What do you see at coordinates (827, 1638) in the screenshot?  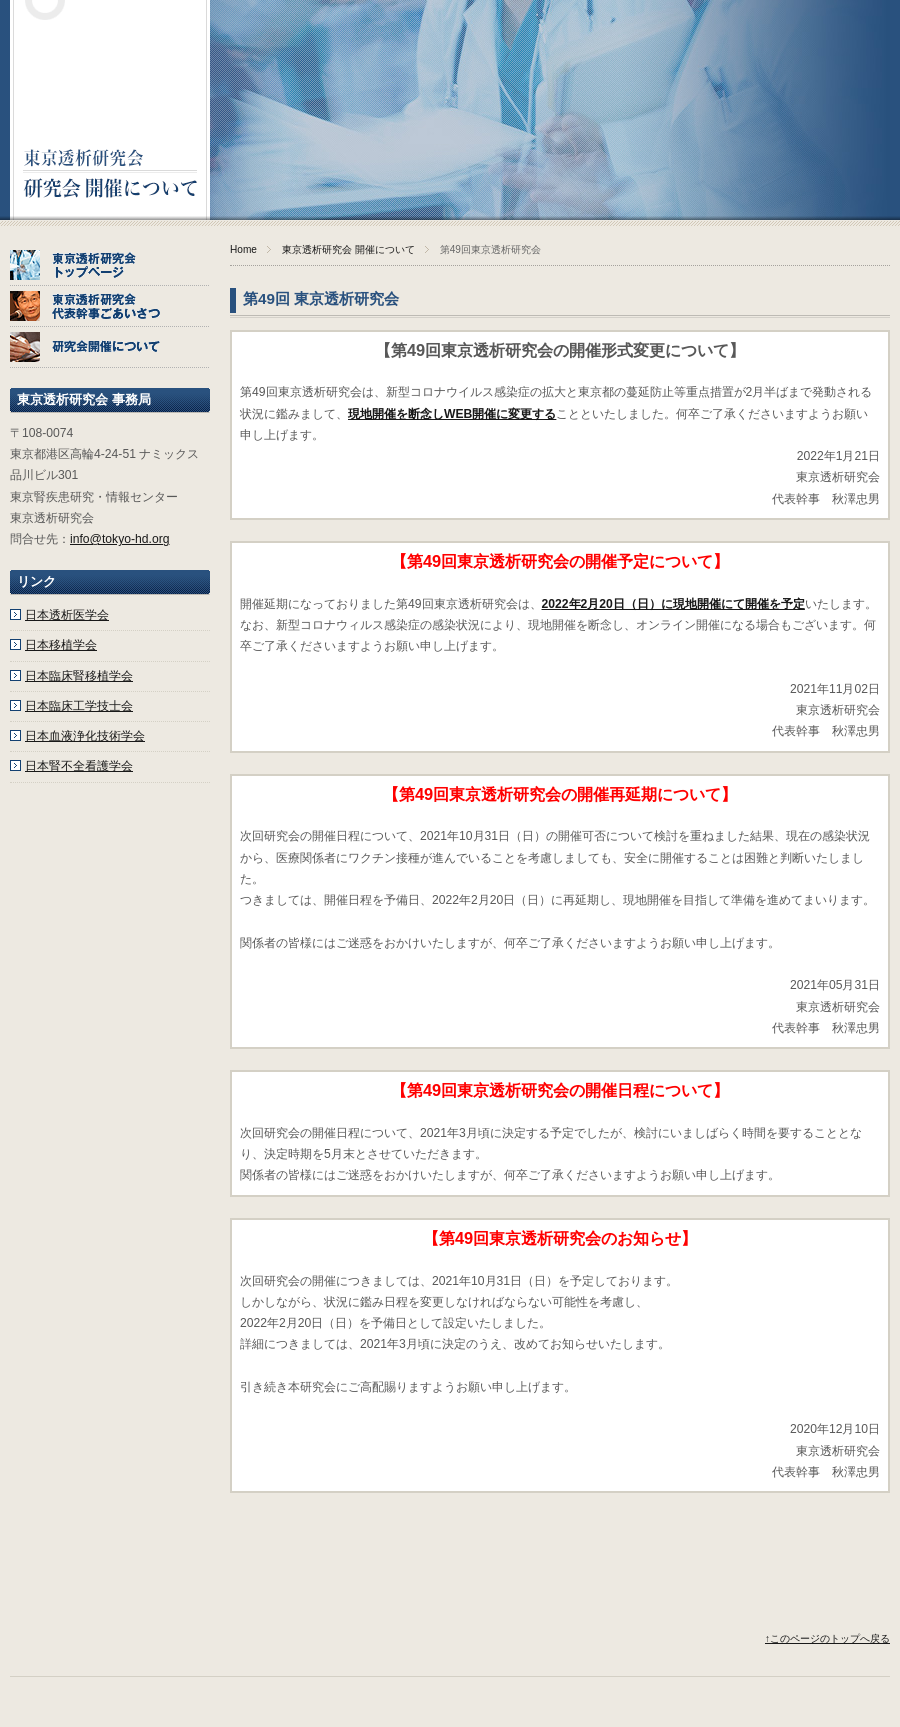 I see `↑このページのトップへ戻る` at bounding box center [827, 1638].